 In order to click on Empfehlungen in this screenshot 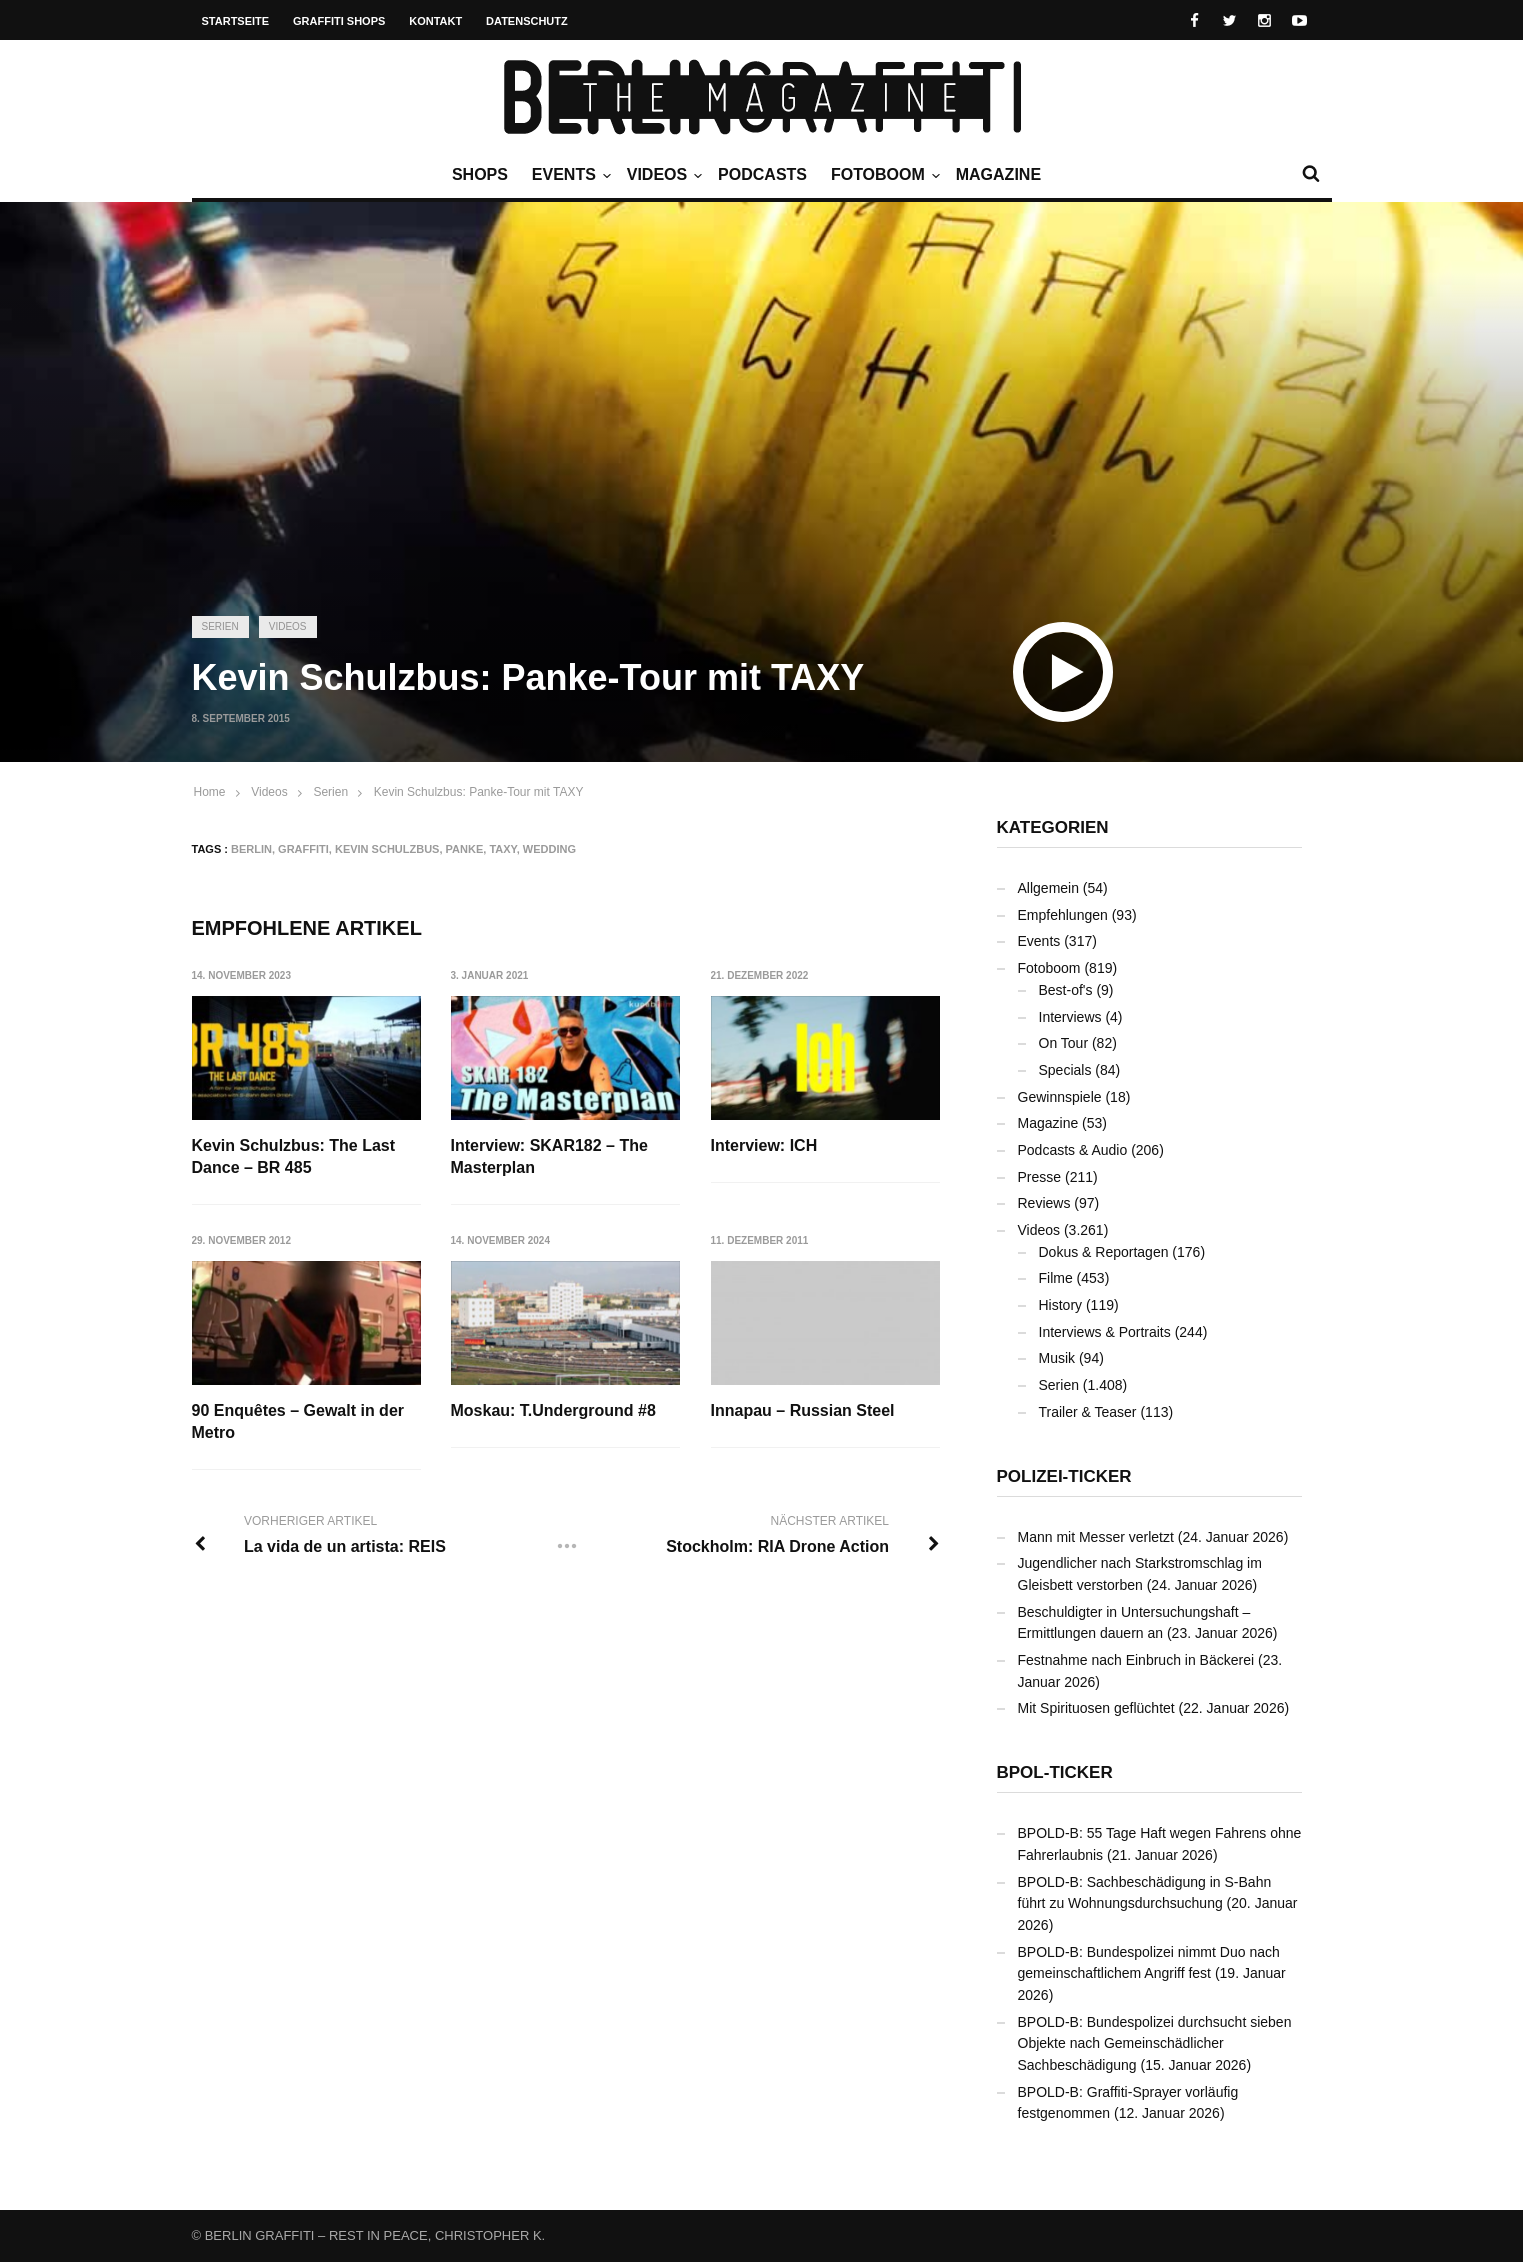, I will do `click(1063, 915)`.